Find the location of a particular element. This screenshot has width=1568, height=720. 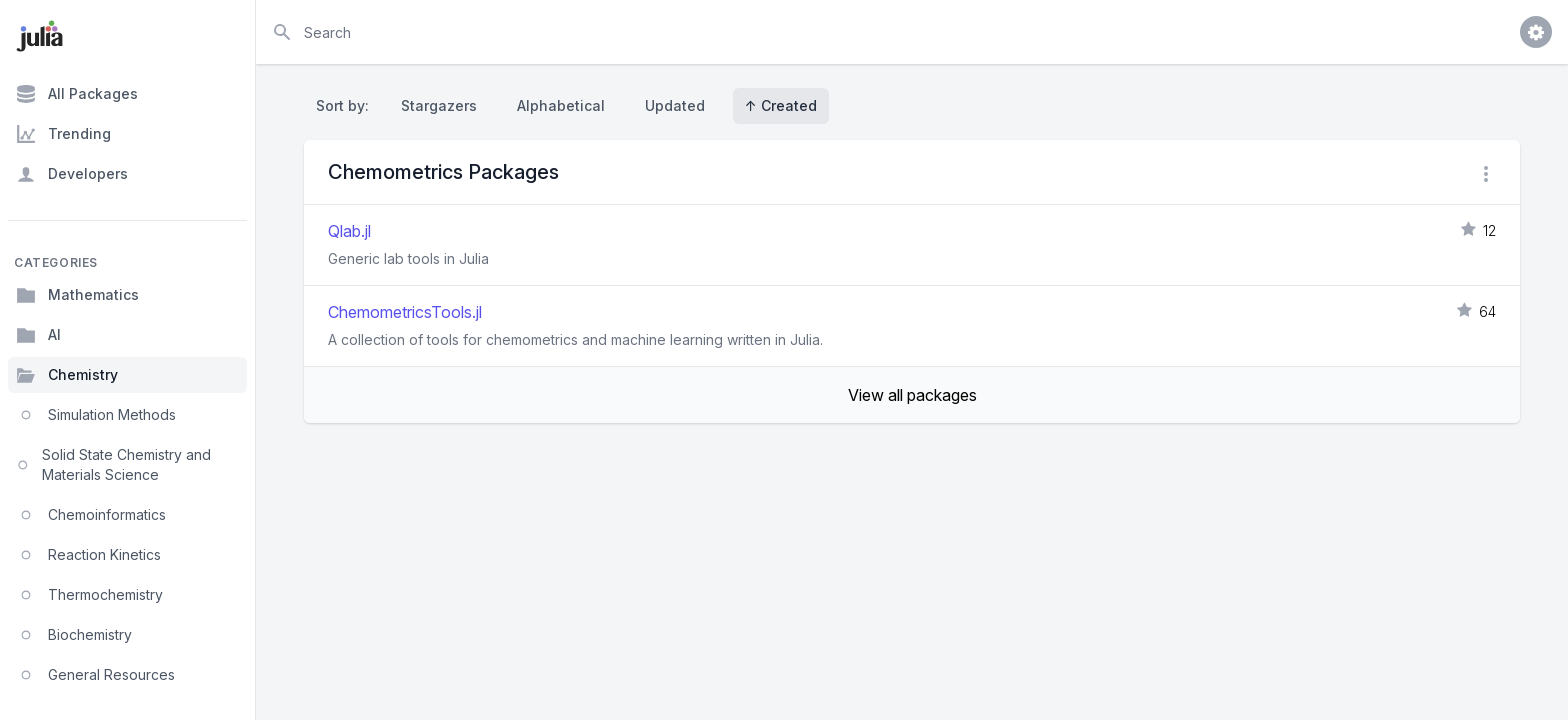

↑ Created is located at coordinates (781, 105).